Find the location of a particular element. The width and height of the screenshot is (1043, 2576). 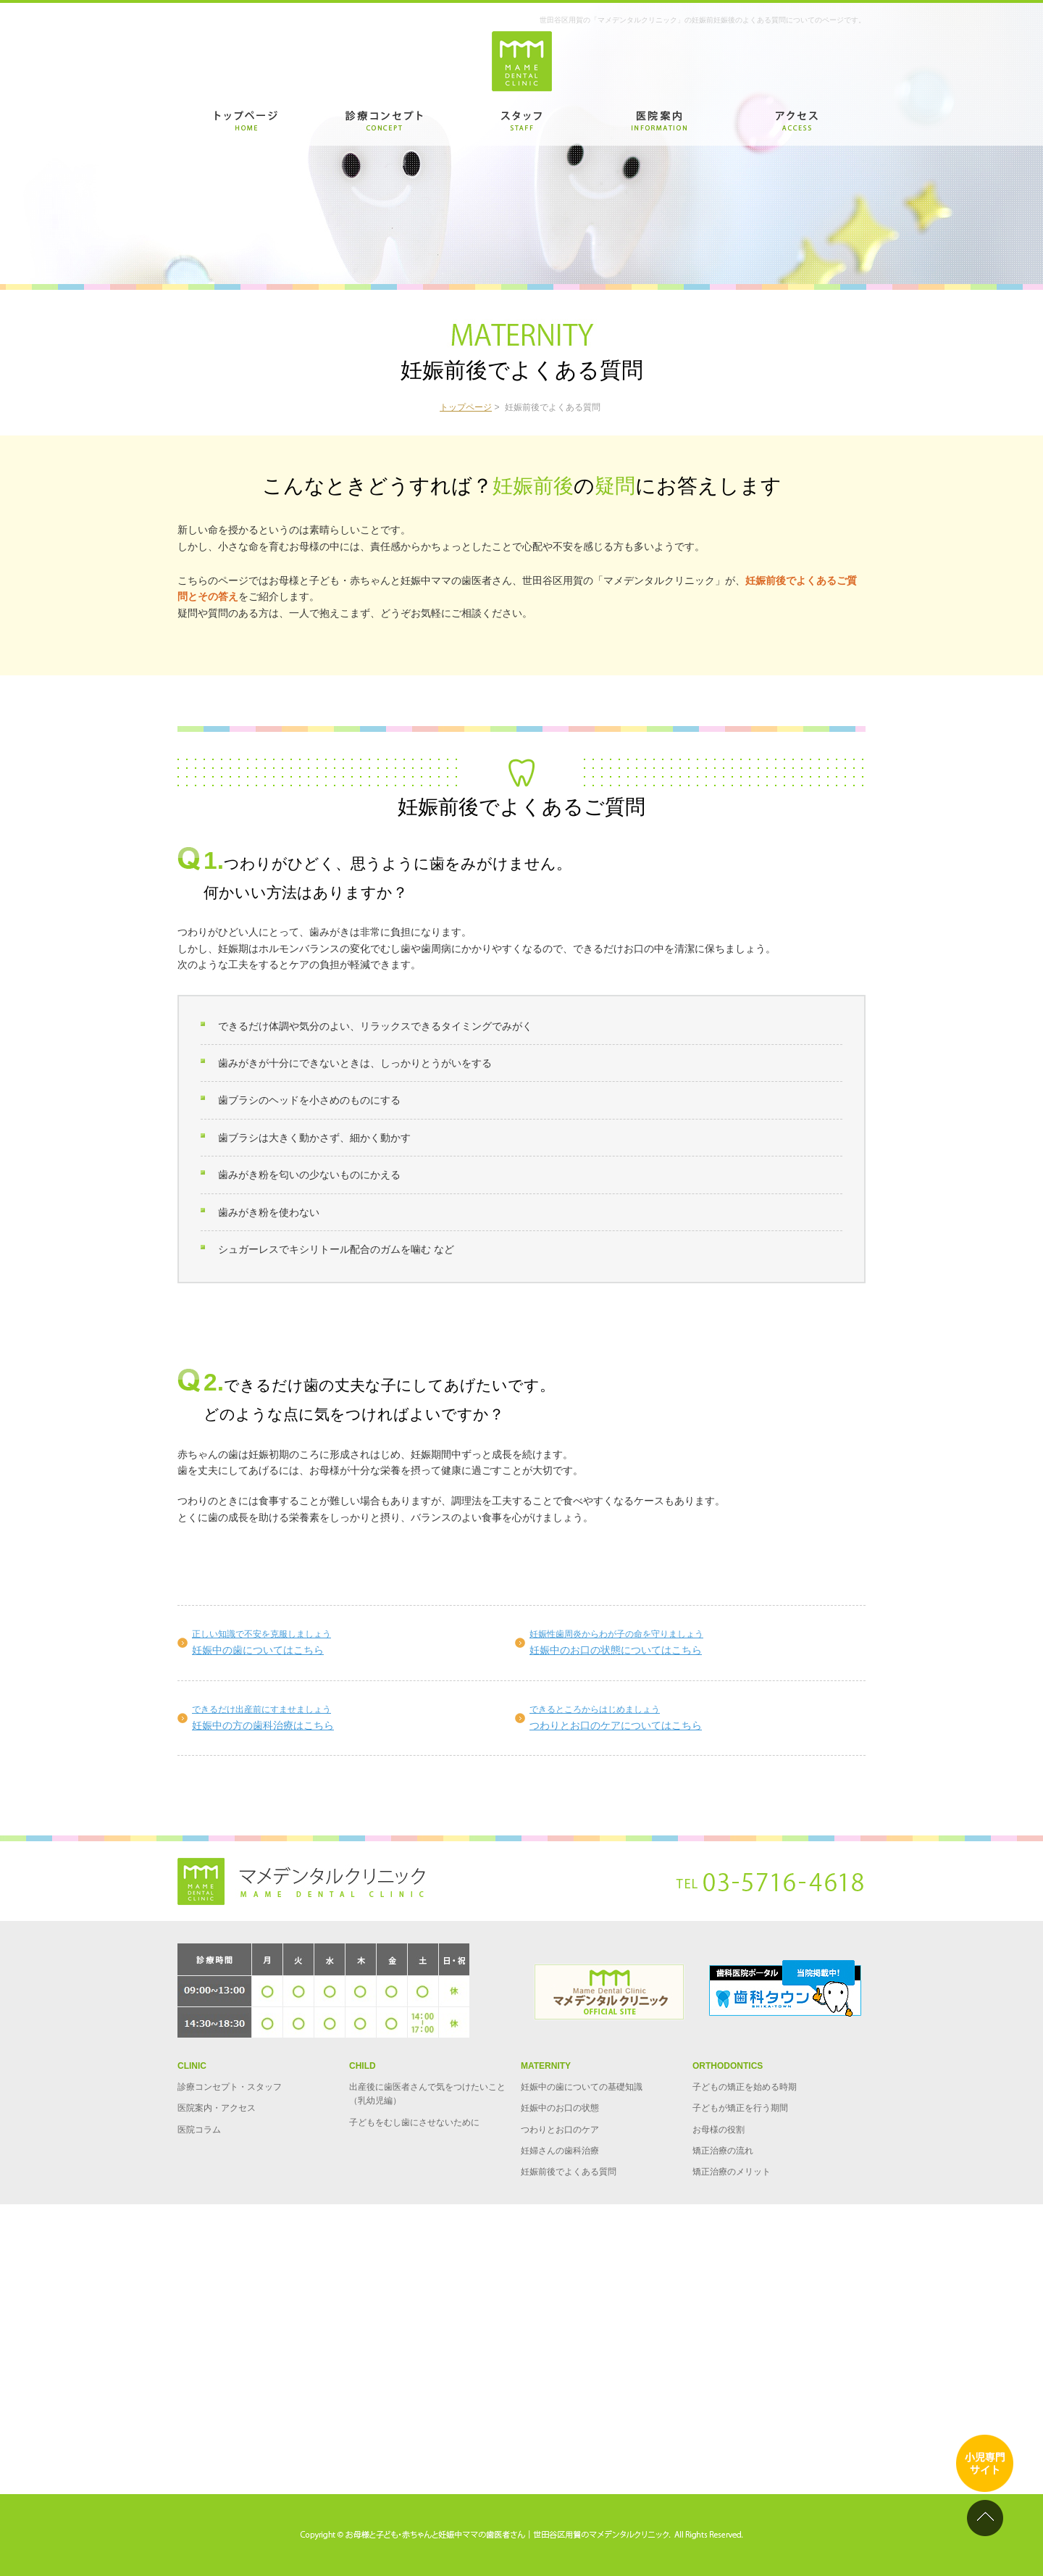

妊娠中のお口の状態 is located at coordinates (560, 2108).